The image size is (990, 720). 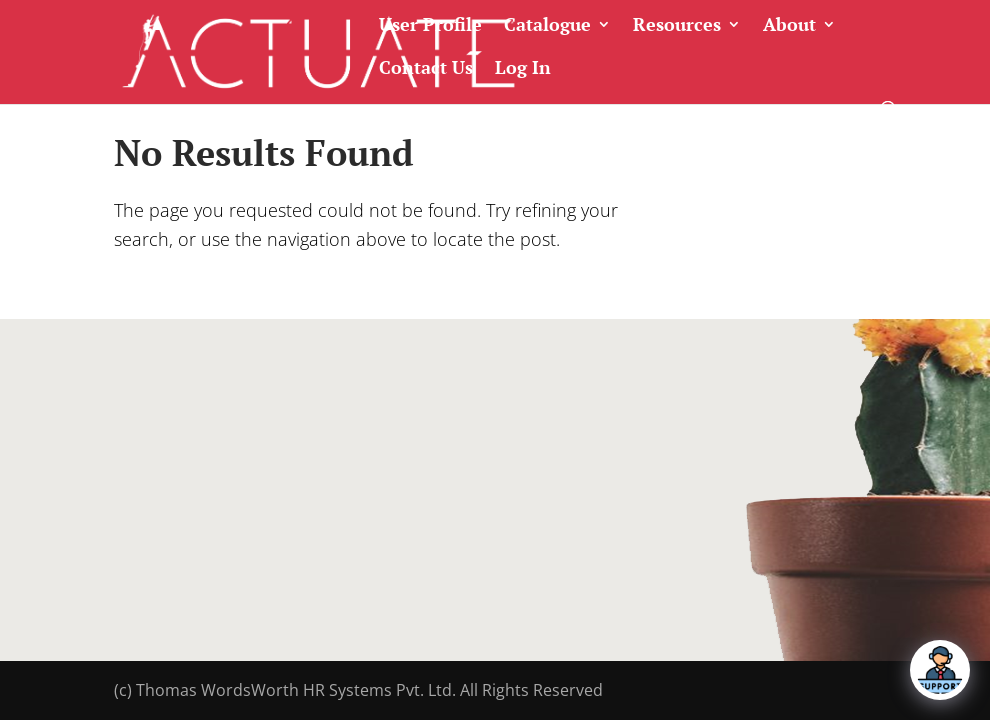 I want to click on User Profile, so click(x=430, y=25).